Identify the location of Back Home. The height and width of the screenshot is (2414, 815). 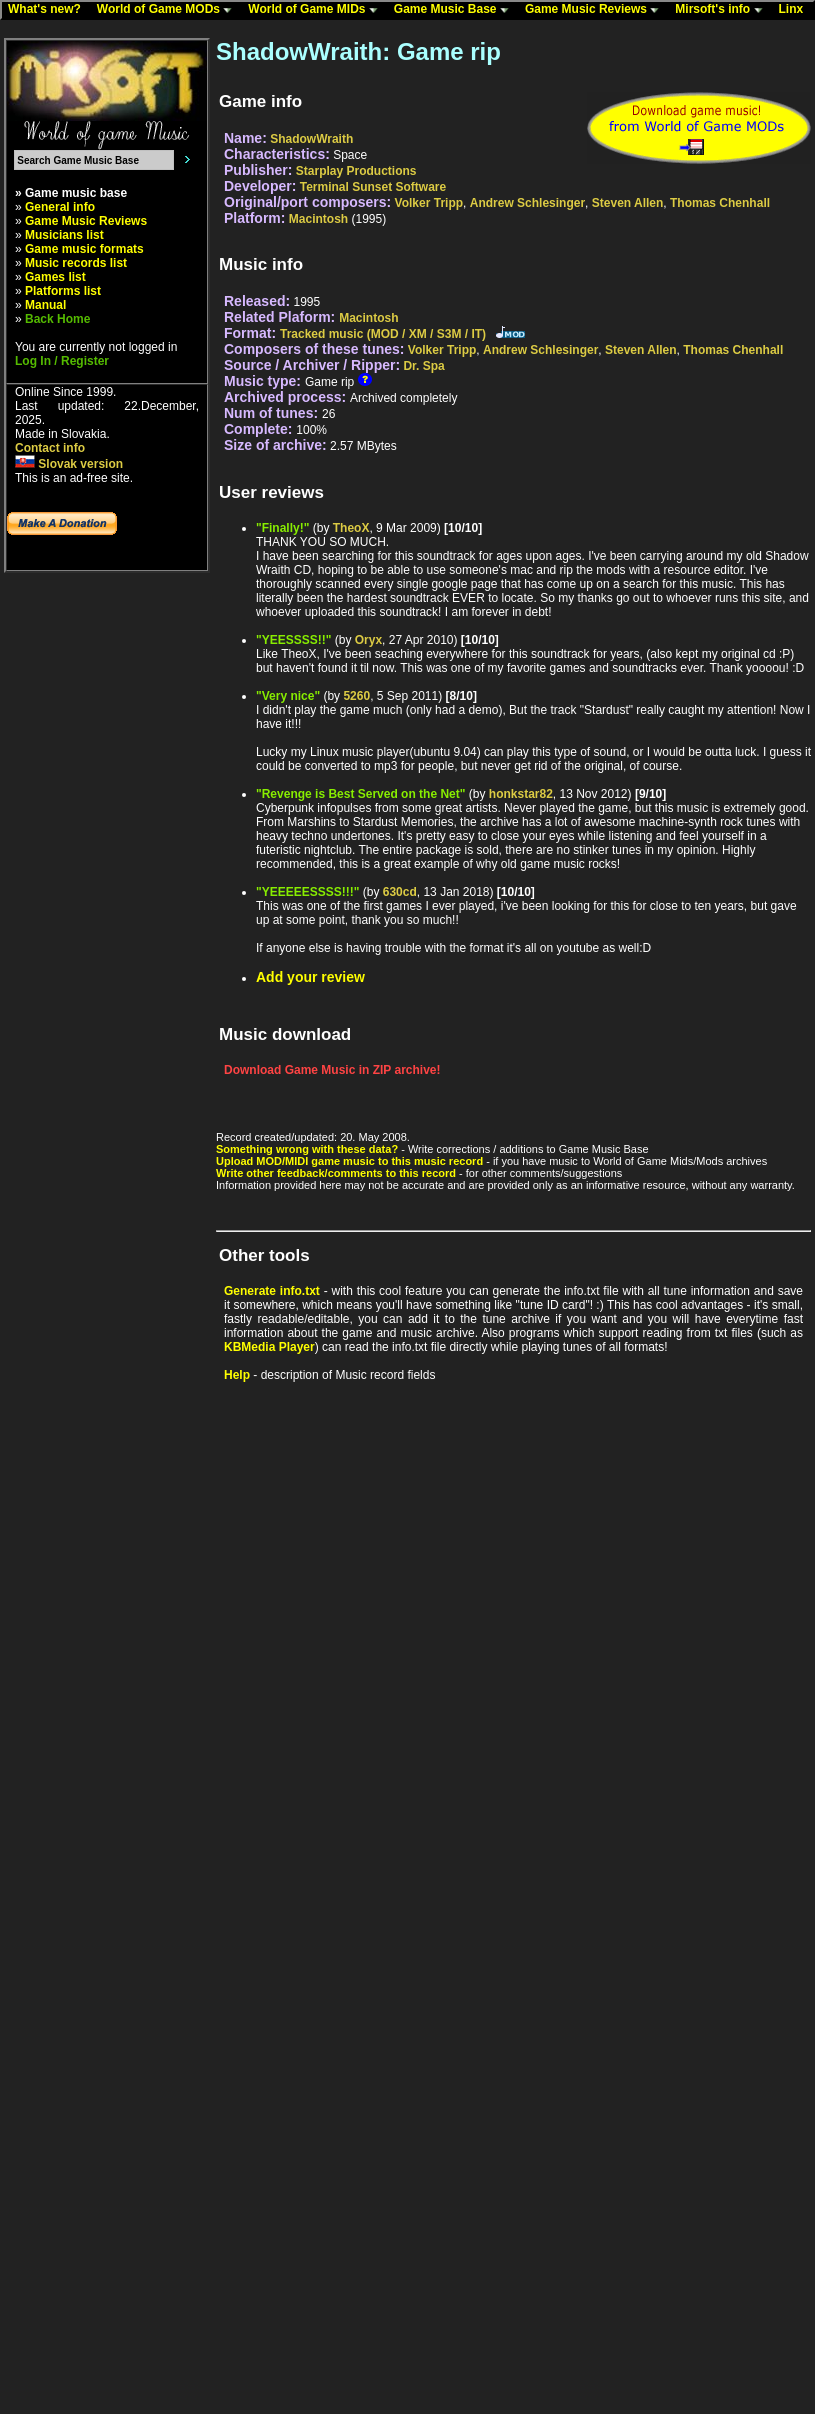
(57, 319).